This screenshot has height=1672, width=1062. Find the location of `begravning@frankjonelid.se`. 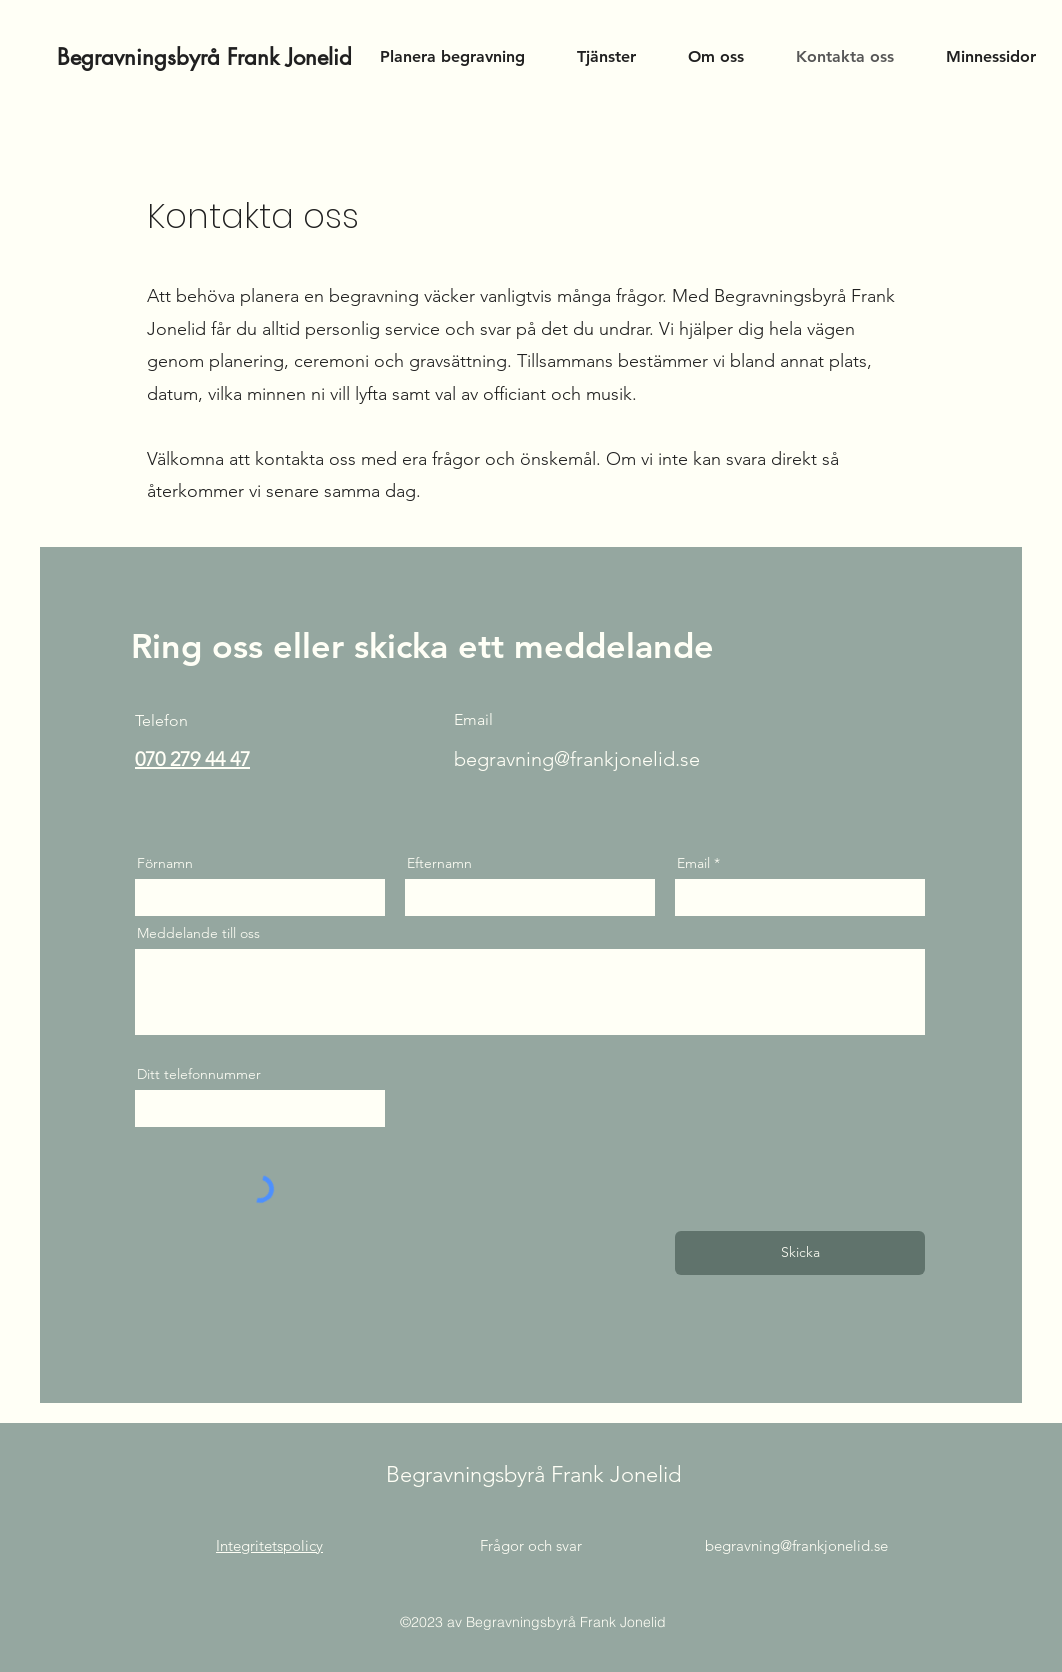

begravning@frankjonelid.se is located at coordinates (577, 759).